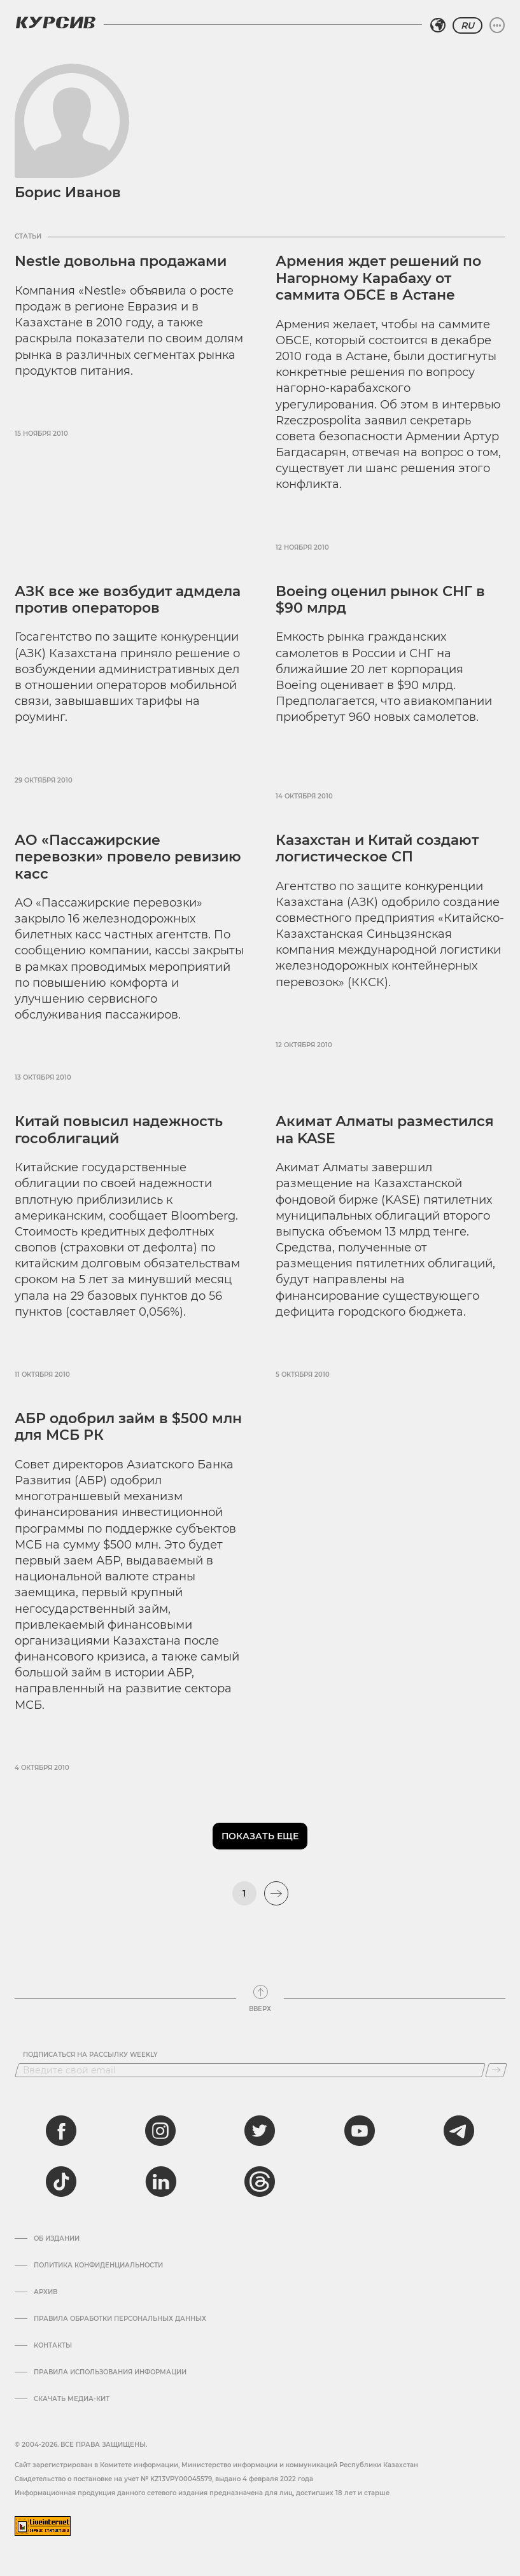  I want to click on Архив, so click(45, 2292).